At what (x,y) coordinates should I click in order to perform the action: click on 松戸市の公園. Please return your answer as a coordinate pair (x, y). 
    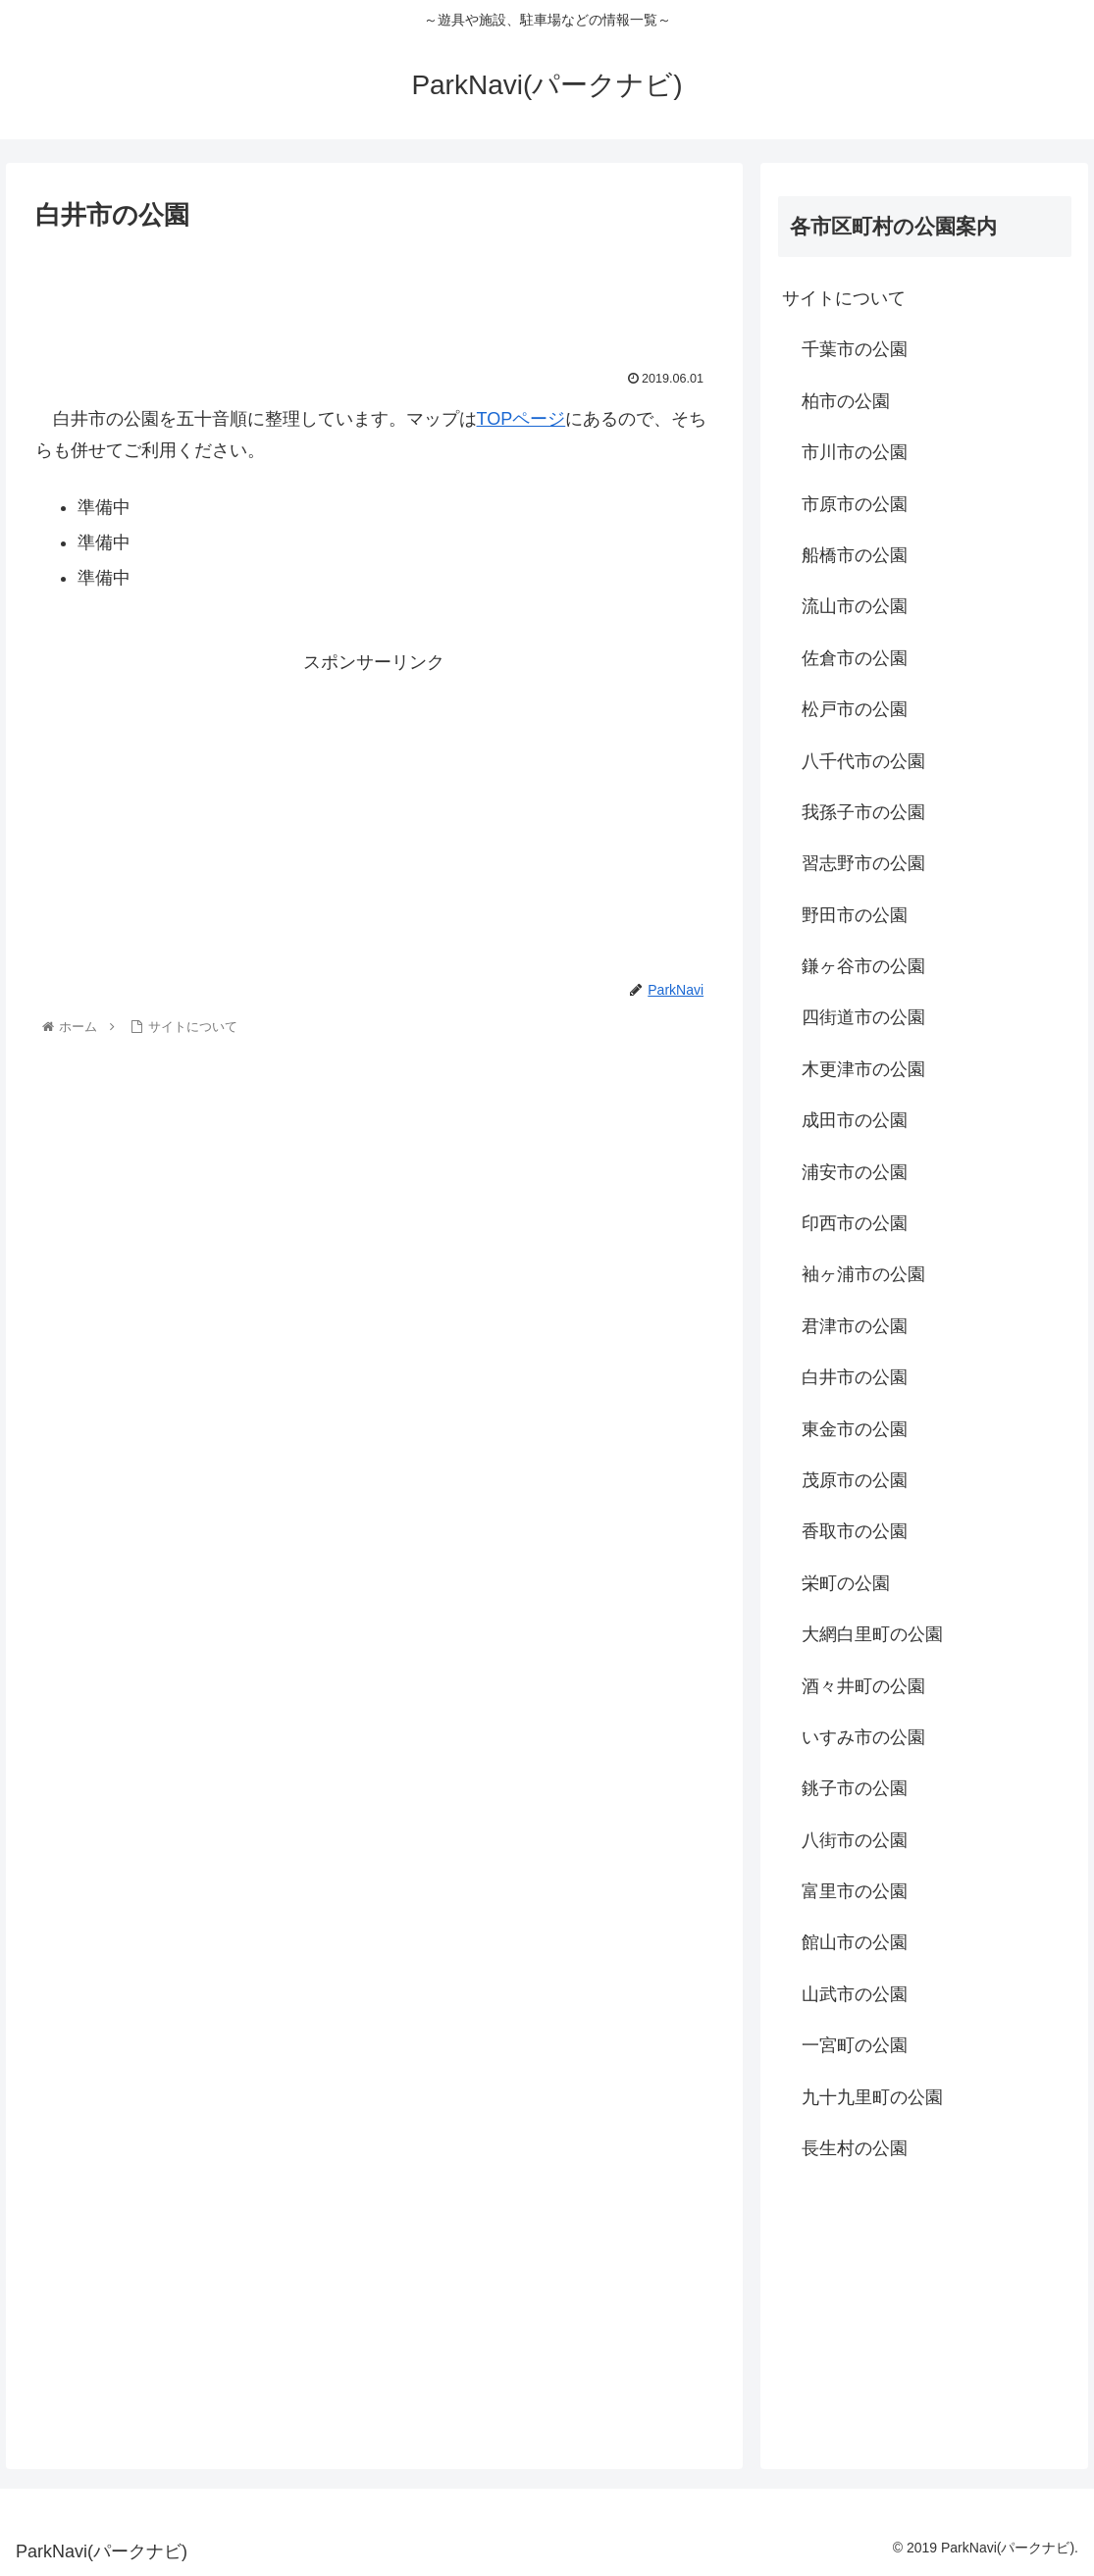
    Looking at the image, I should click on (855, 709).